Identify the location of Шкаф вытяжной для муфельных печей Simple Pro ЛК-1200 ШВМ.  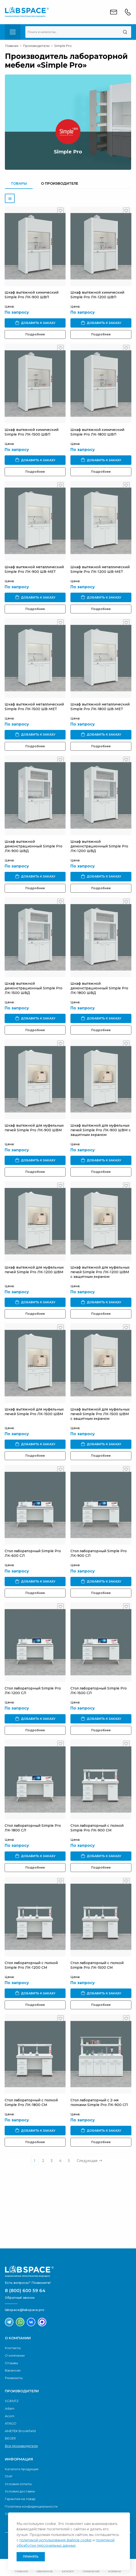
(34, 1269).